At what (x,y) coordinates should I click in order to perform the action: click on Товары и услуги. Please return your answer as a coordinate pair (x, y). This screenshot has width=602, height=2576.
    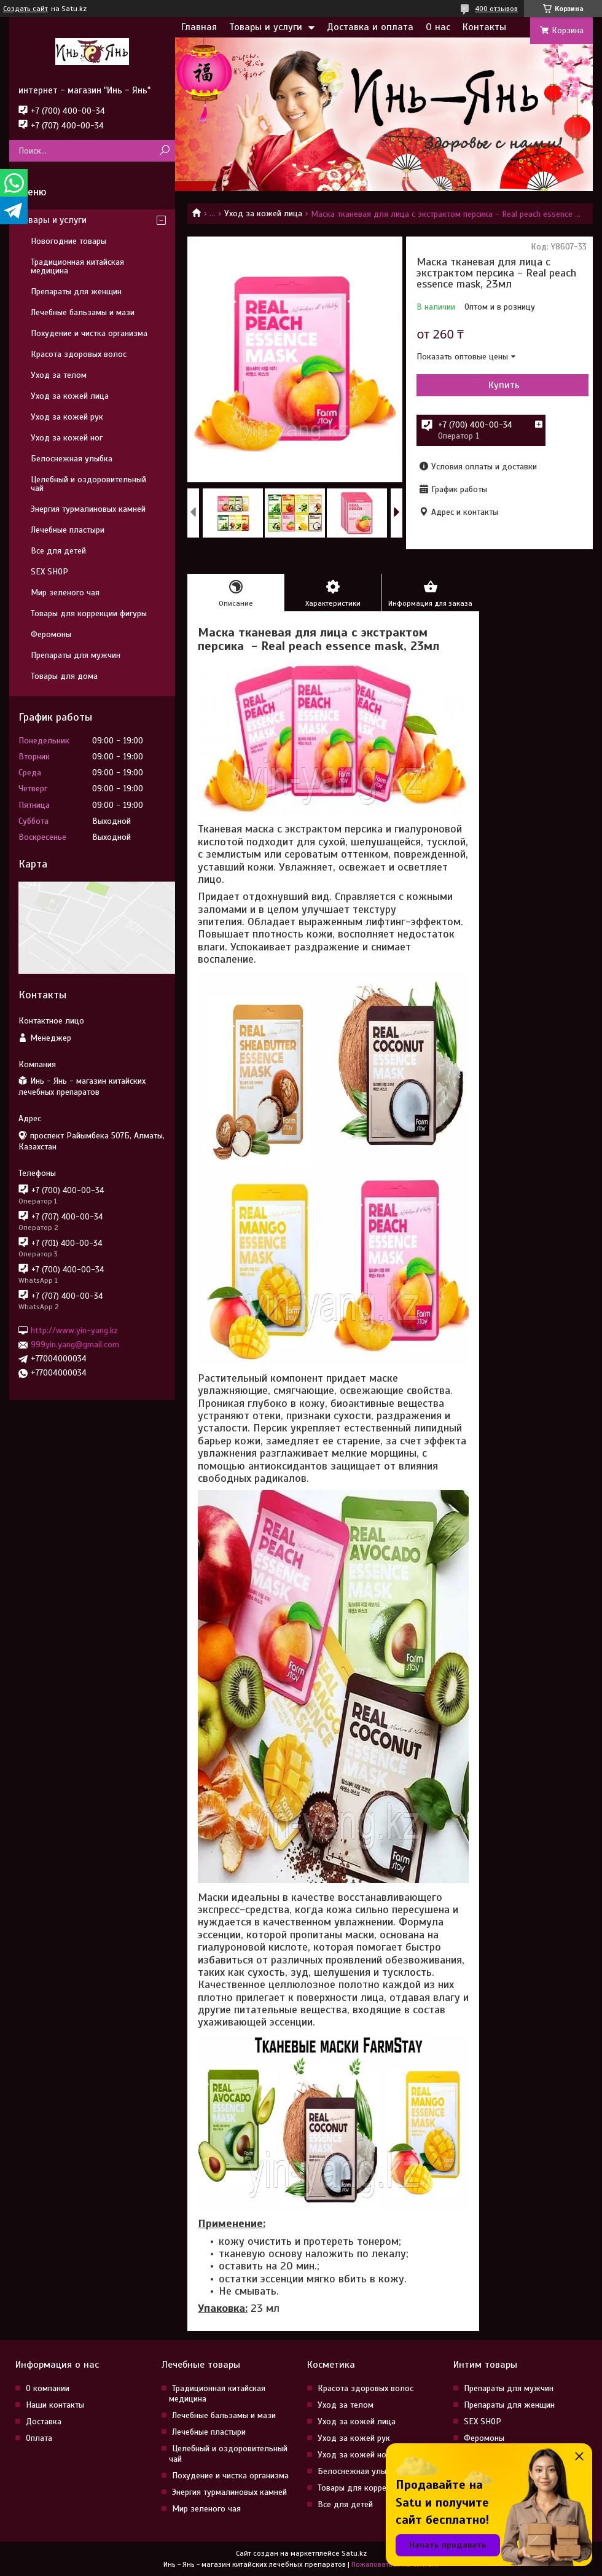
    Looking at the image, I should click on (265, 27).